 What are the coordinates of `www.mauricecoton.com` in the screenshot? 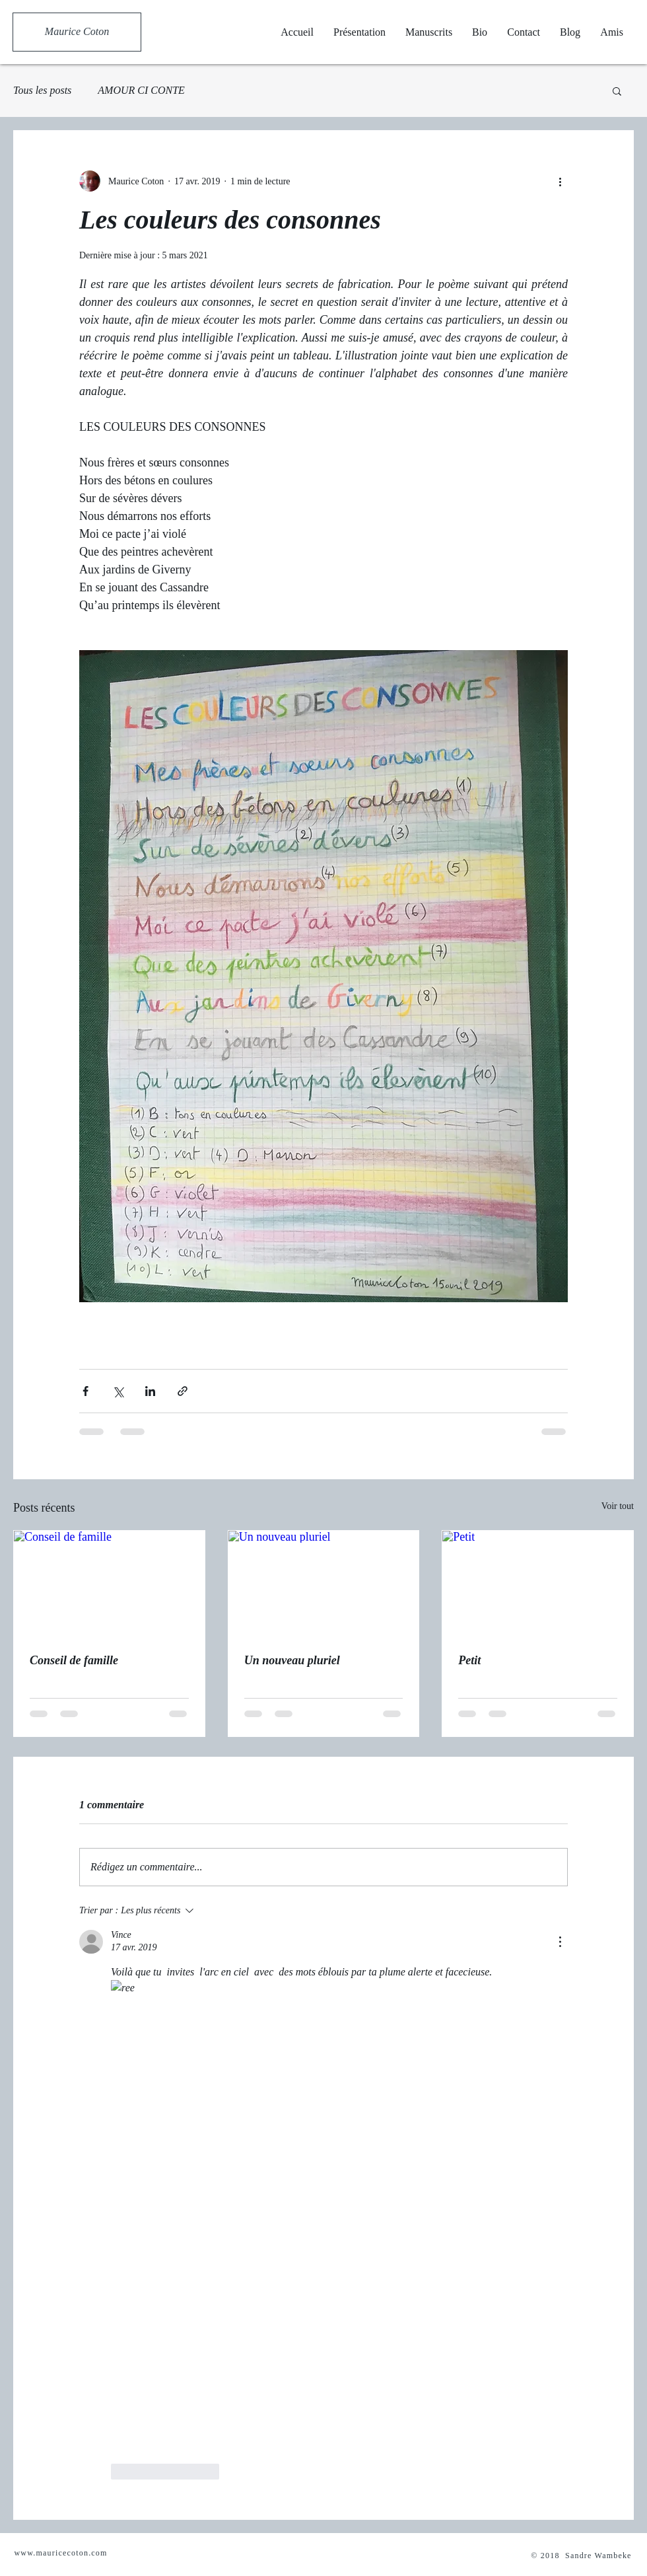 It's located at (60, 2553).